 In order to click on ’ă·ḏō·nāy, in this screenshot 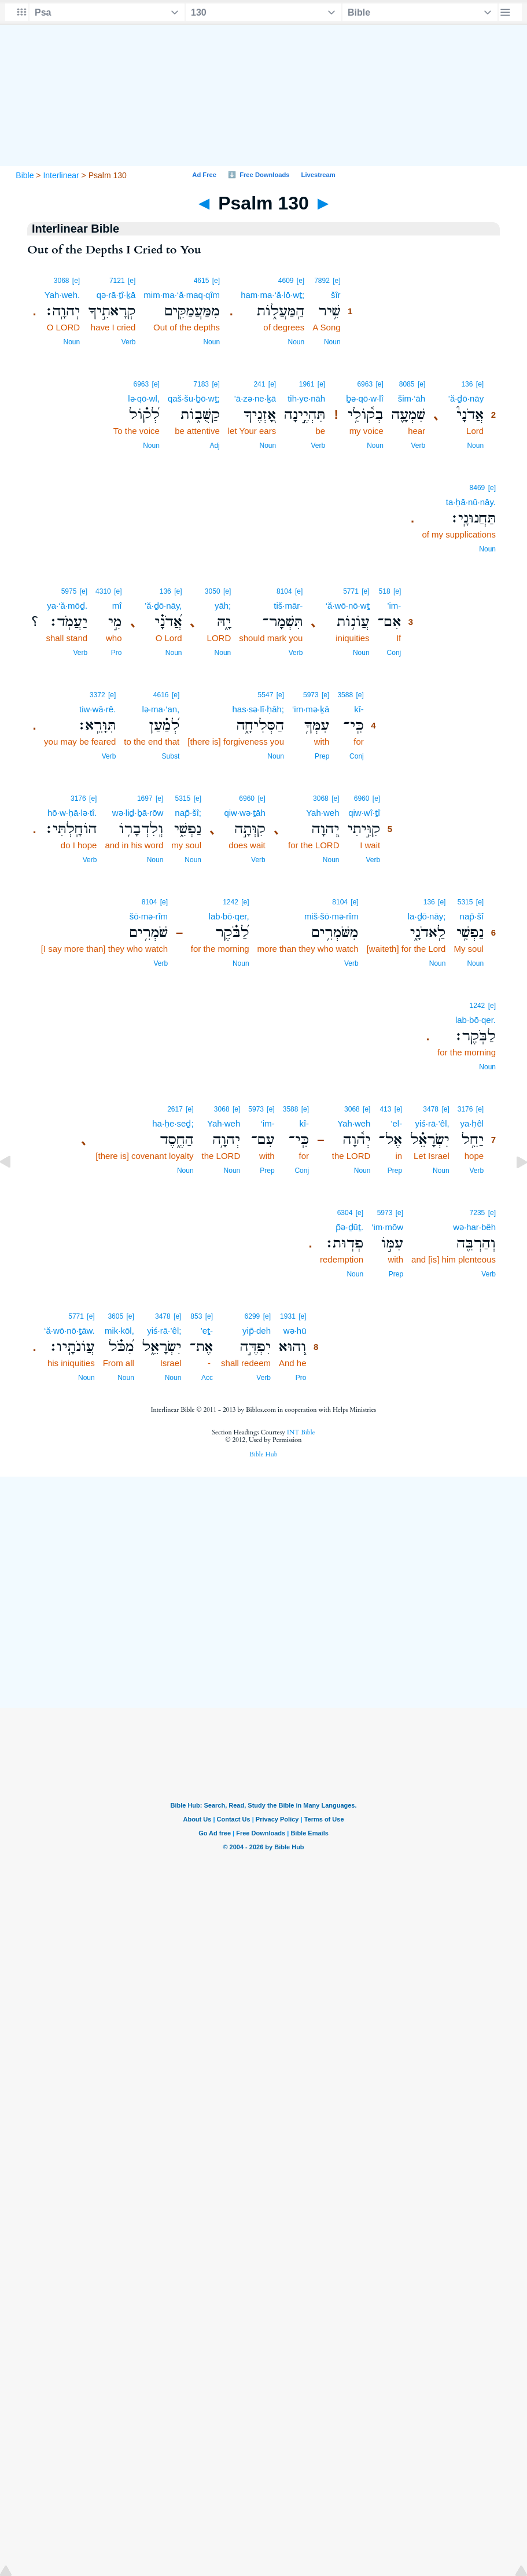, I will do `click(163, 605)`.